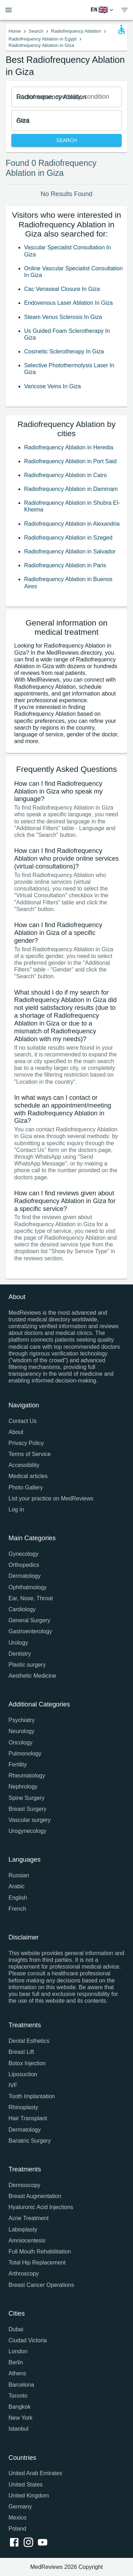  Describe the element at coordinates (24, 1465) in the screenshot. I see `Accessibility` at that location.